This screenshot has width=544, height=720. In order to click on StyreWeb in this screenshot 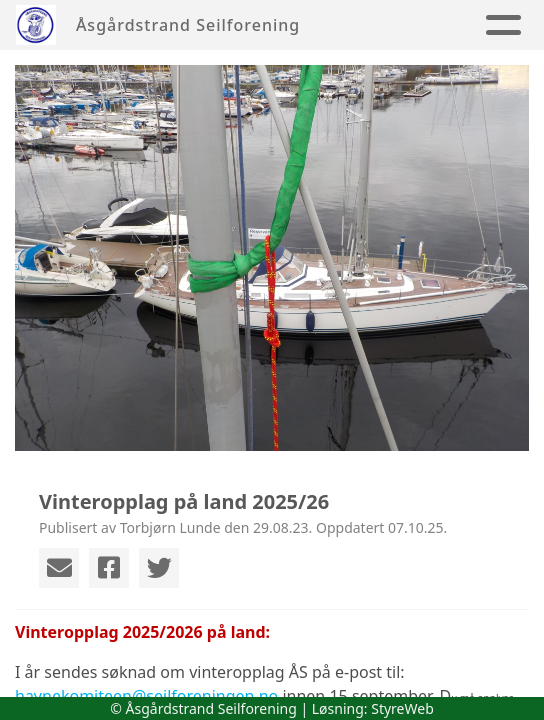, I will do `click(402, 708)`.